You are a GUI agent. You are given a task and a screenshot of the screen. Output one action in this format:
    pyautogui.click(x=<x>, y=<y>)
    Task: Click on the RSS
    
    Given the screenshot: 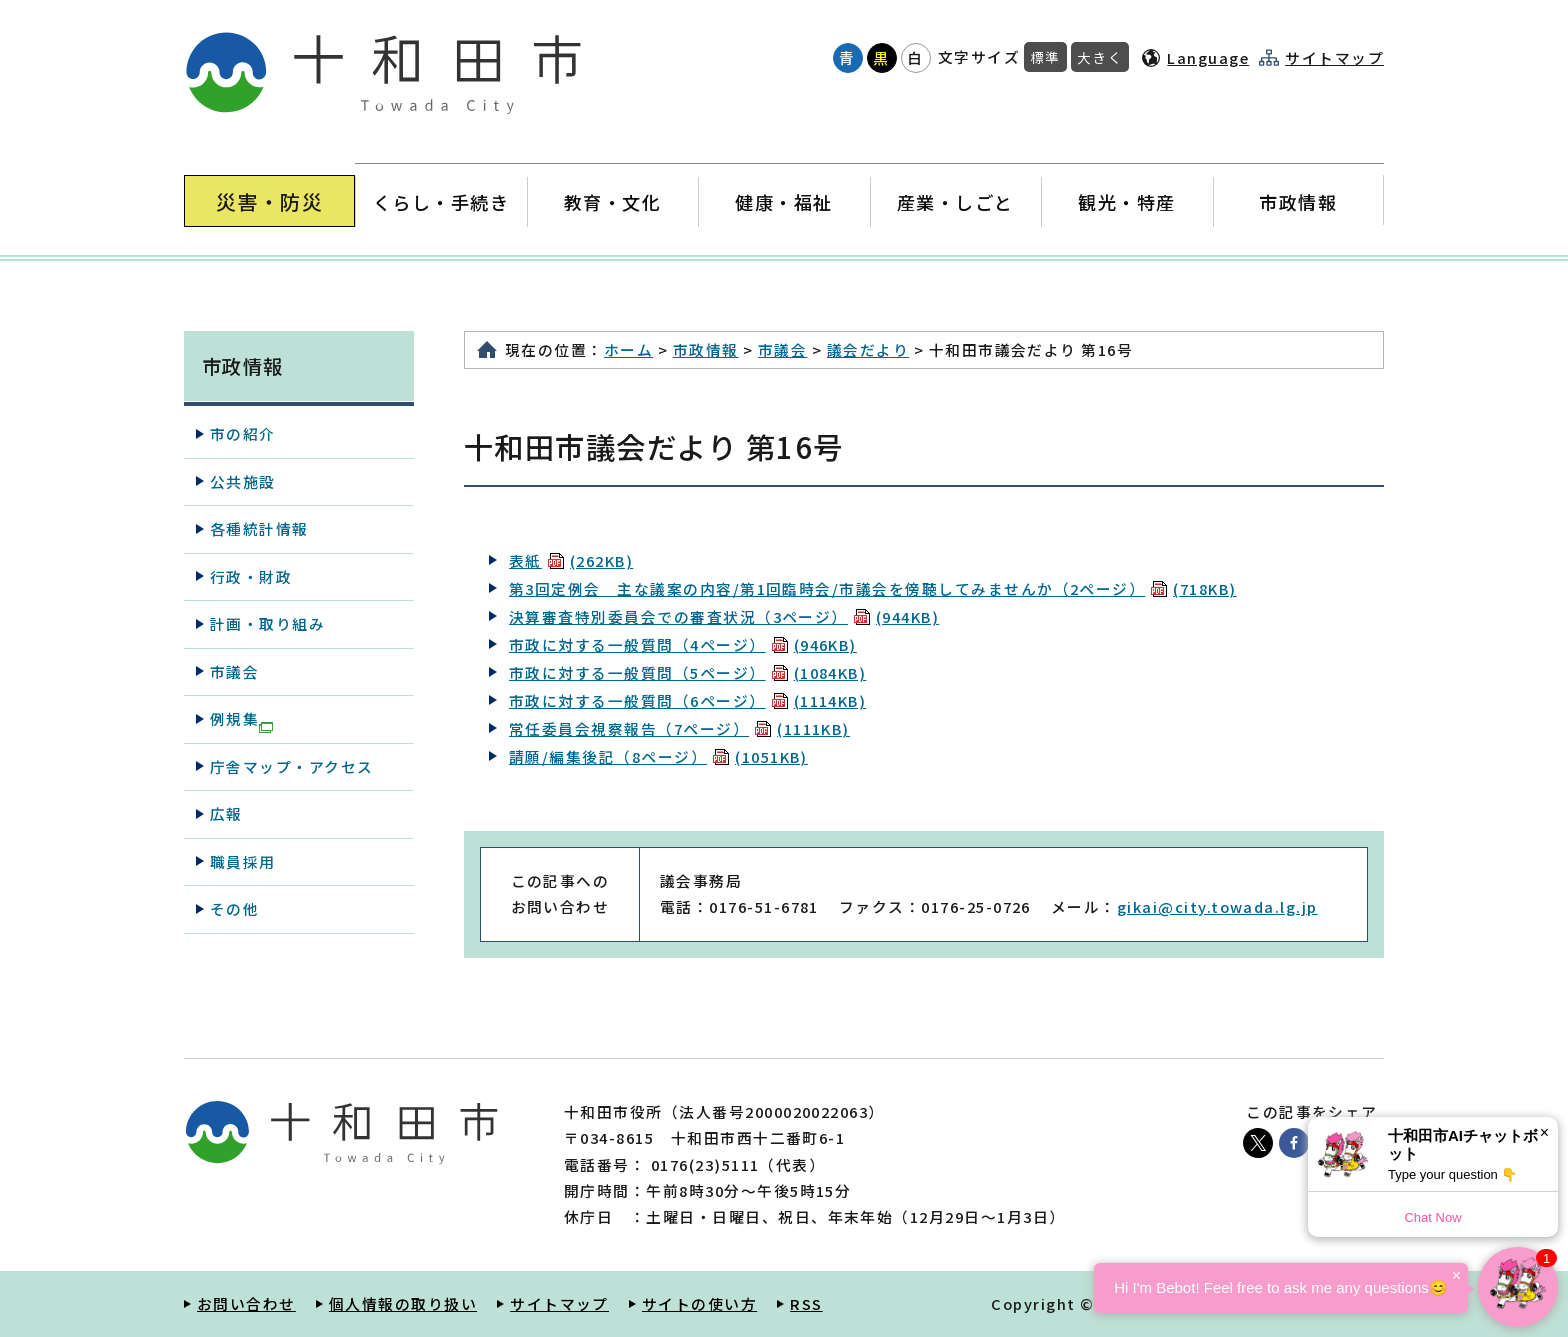 What is the action you would take?
    pyautogui.click(x=806, y=1303)
    